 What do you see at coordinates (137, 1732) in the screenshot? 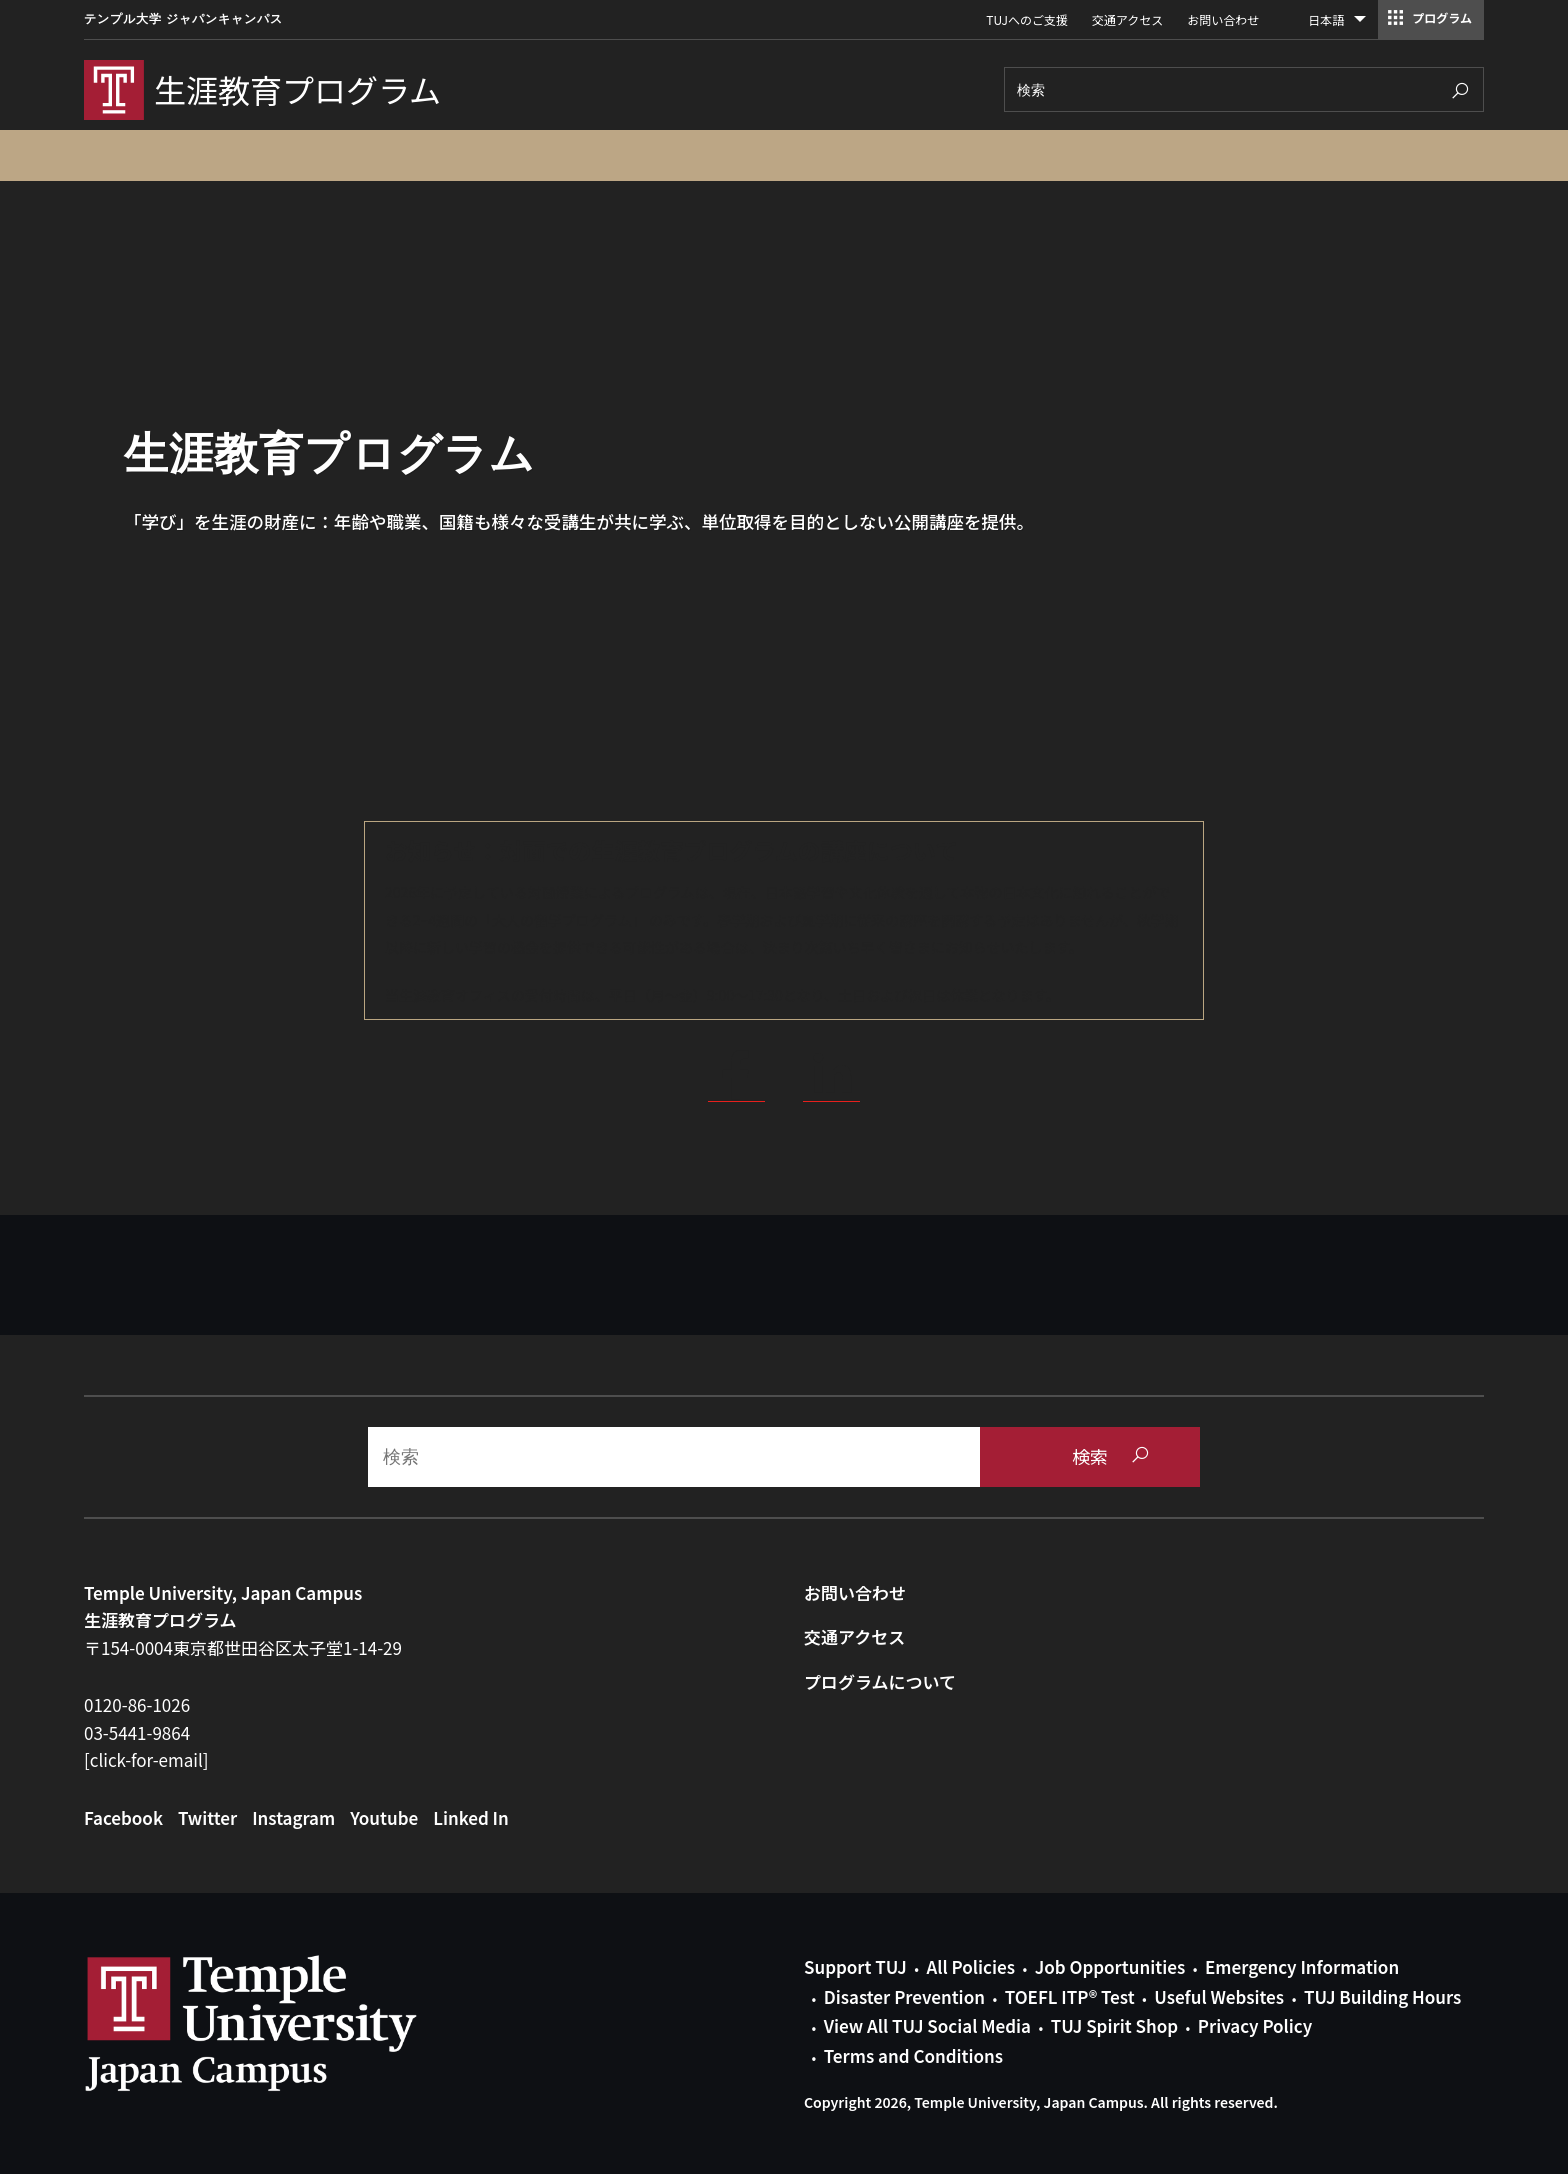
I see `03-5441-9864` at bounding box center [137, 1732].